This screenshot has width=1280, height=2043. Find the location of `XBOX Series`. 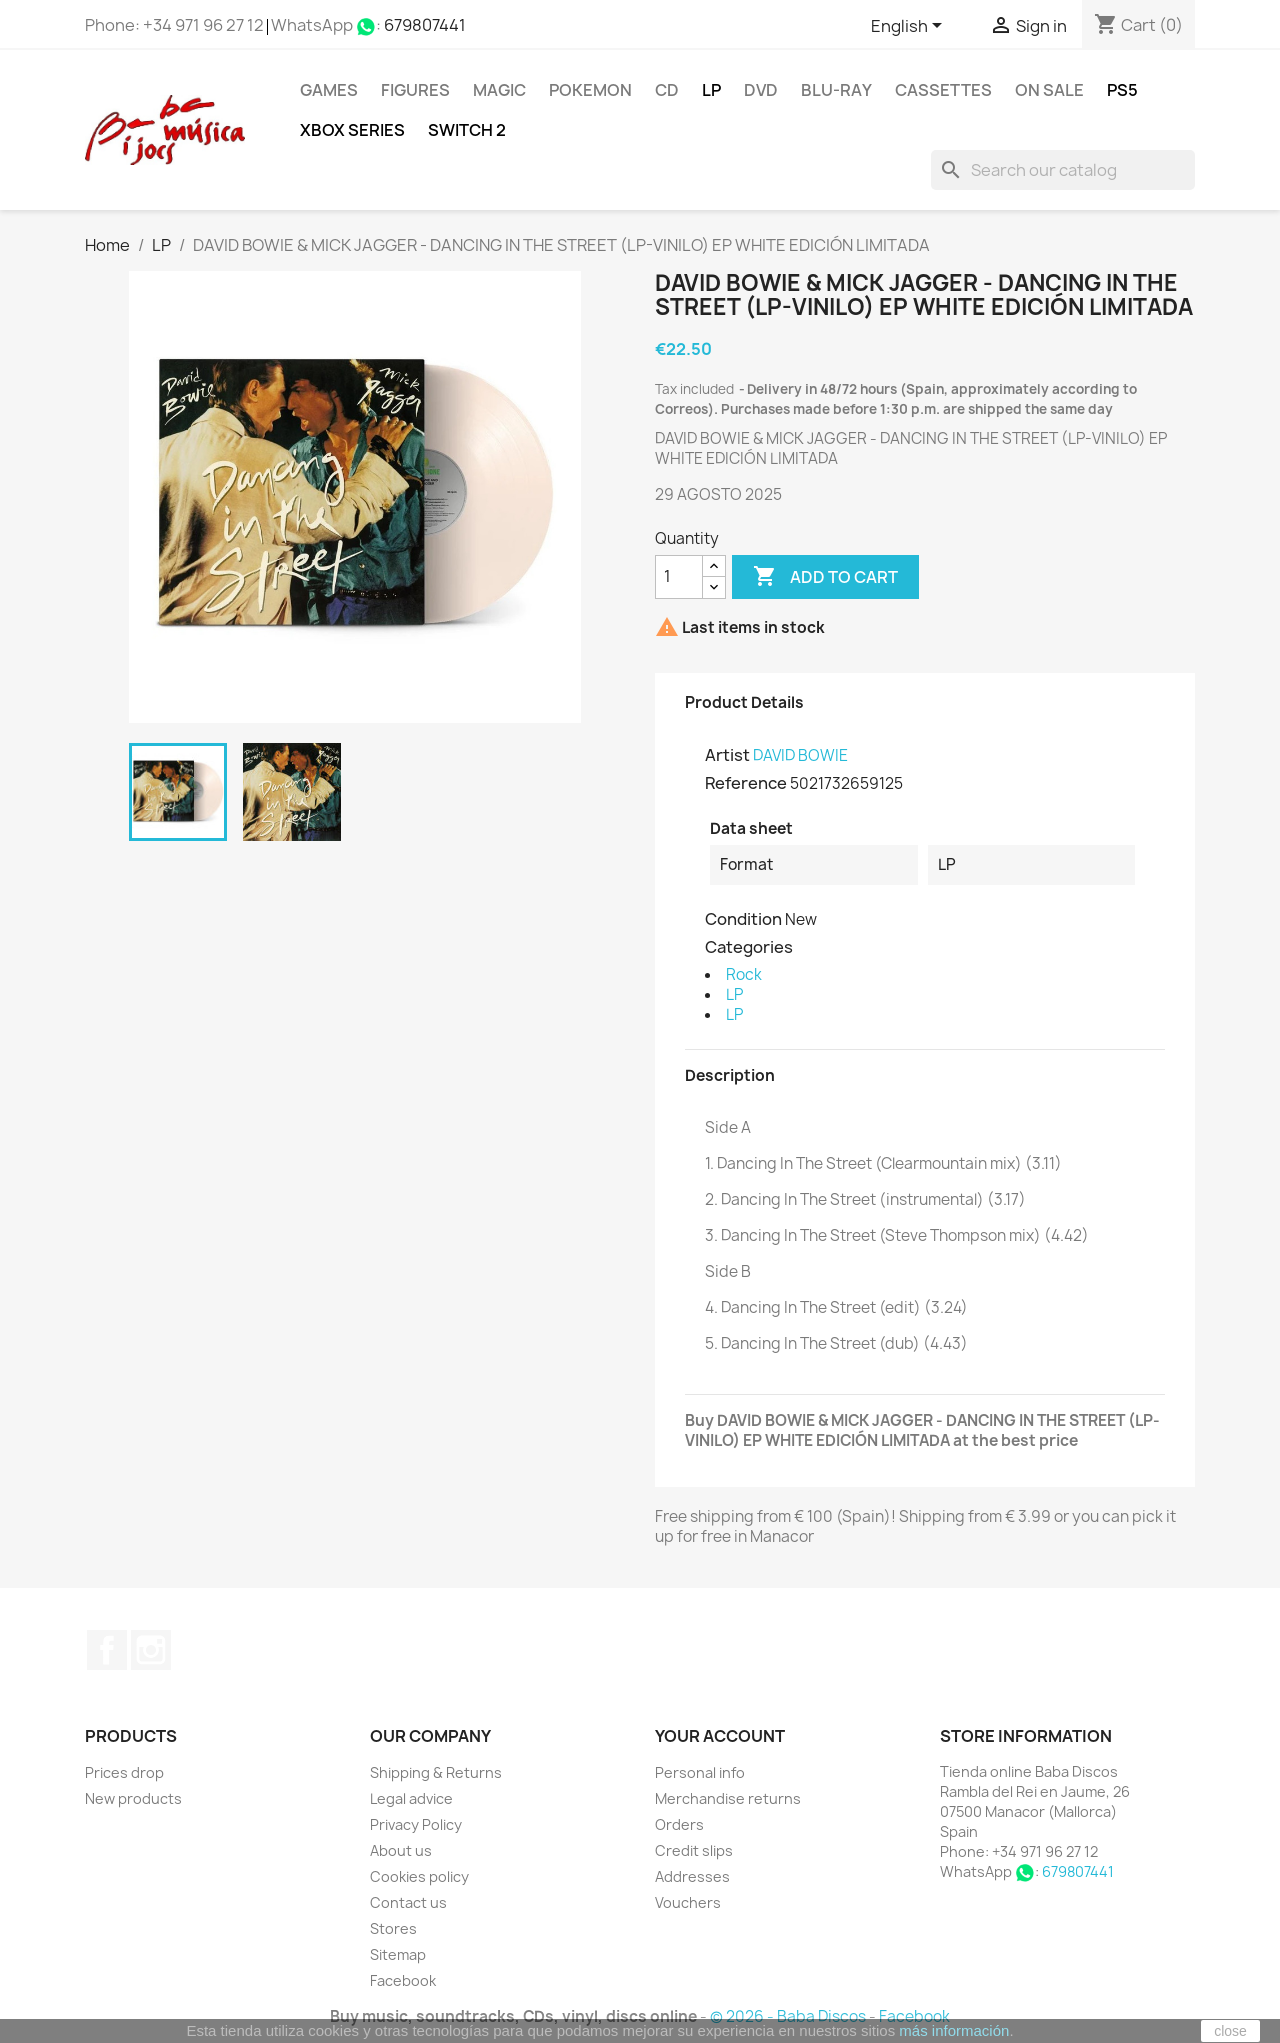

XBOX Series is located at coordinates (352, 130).